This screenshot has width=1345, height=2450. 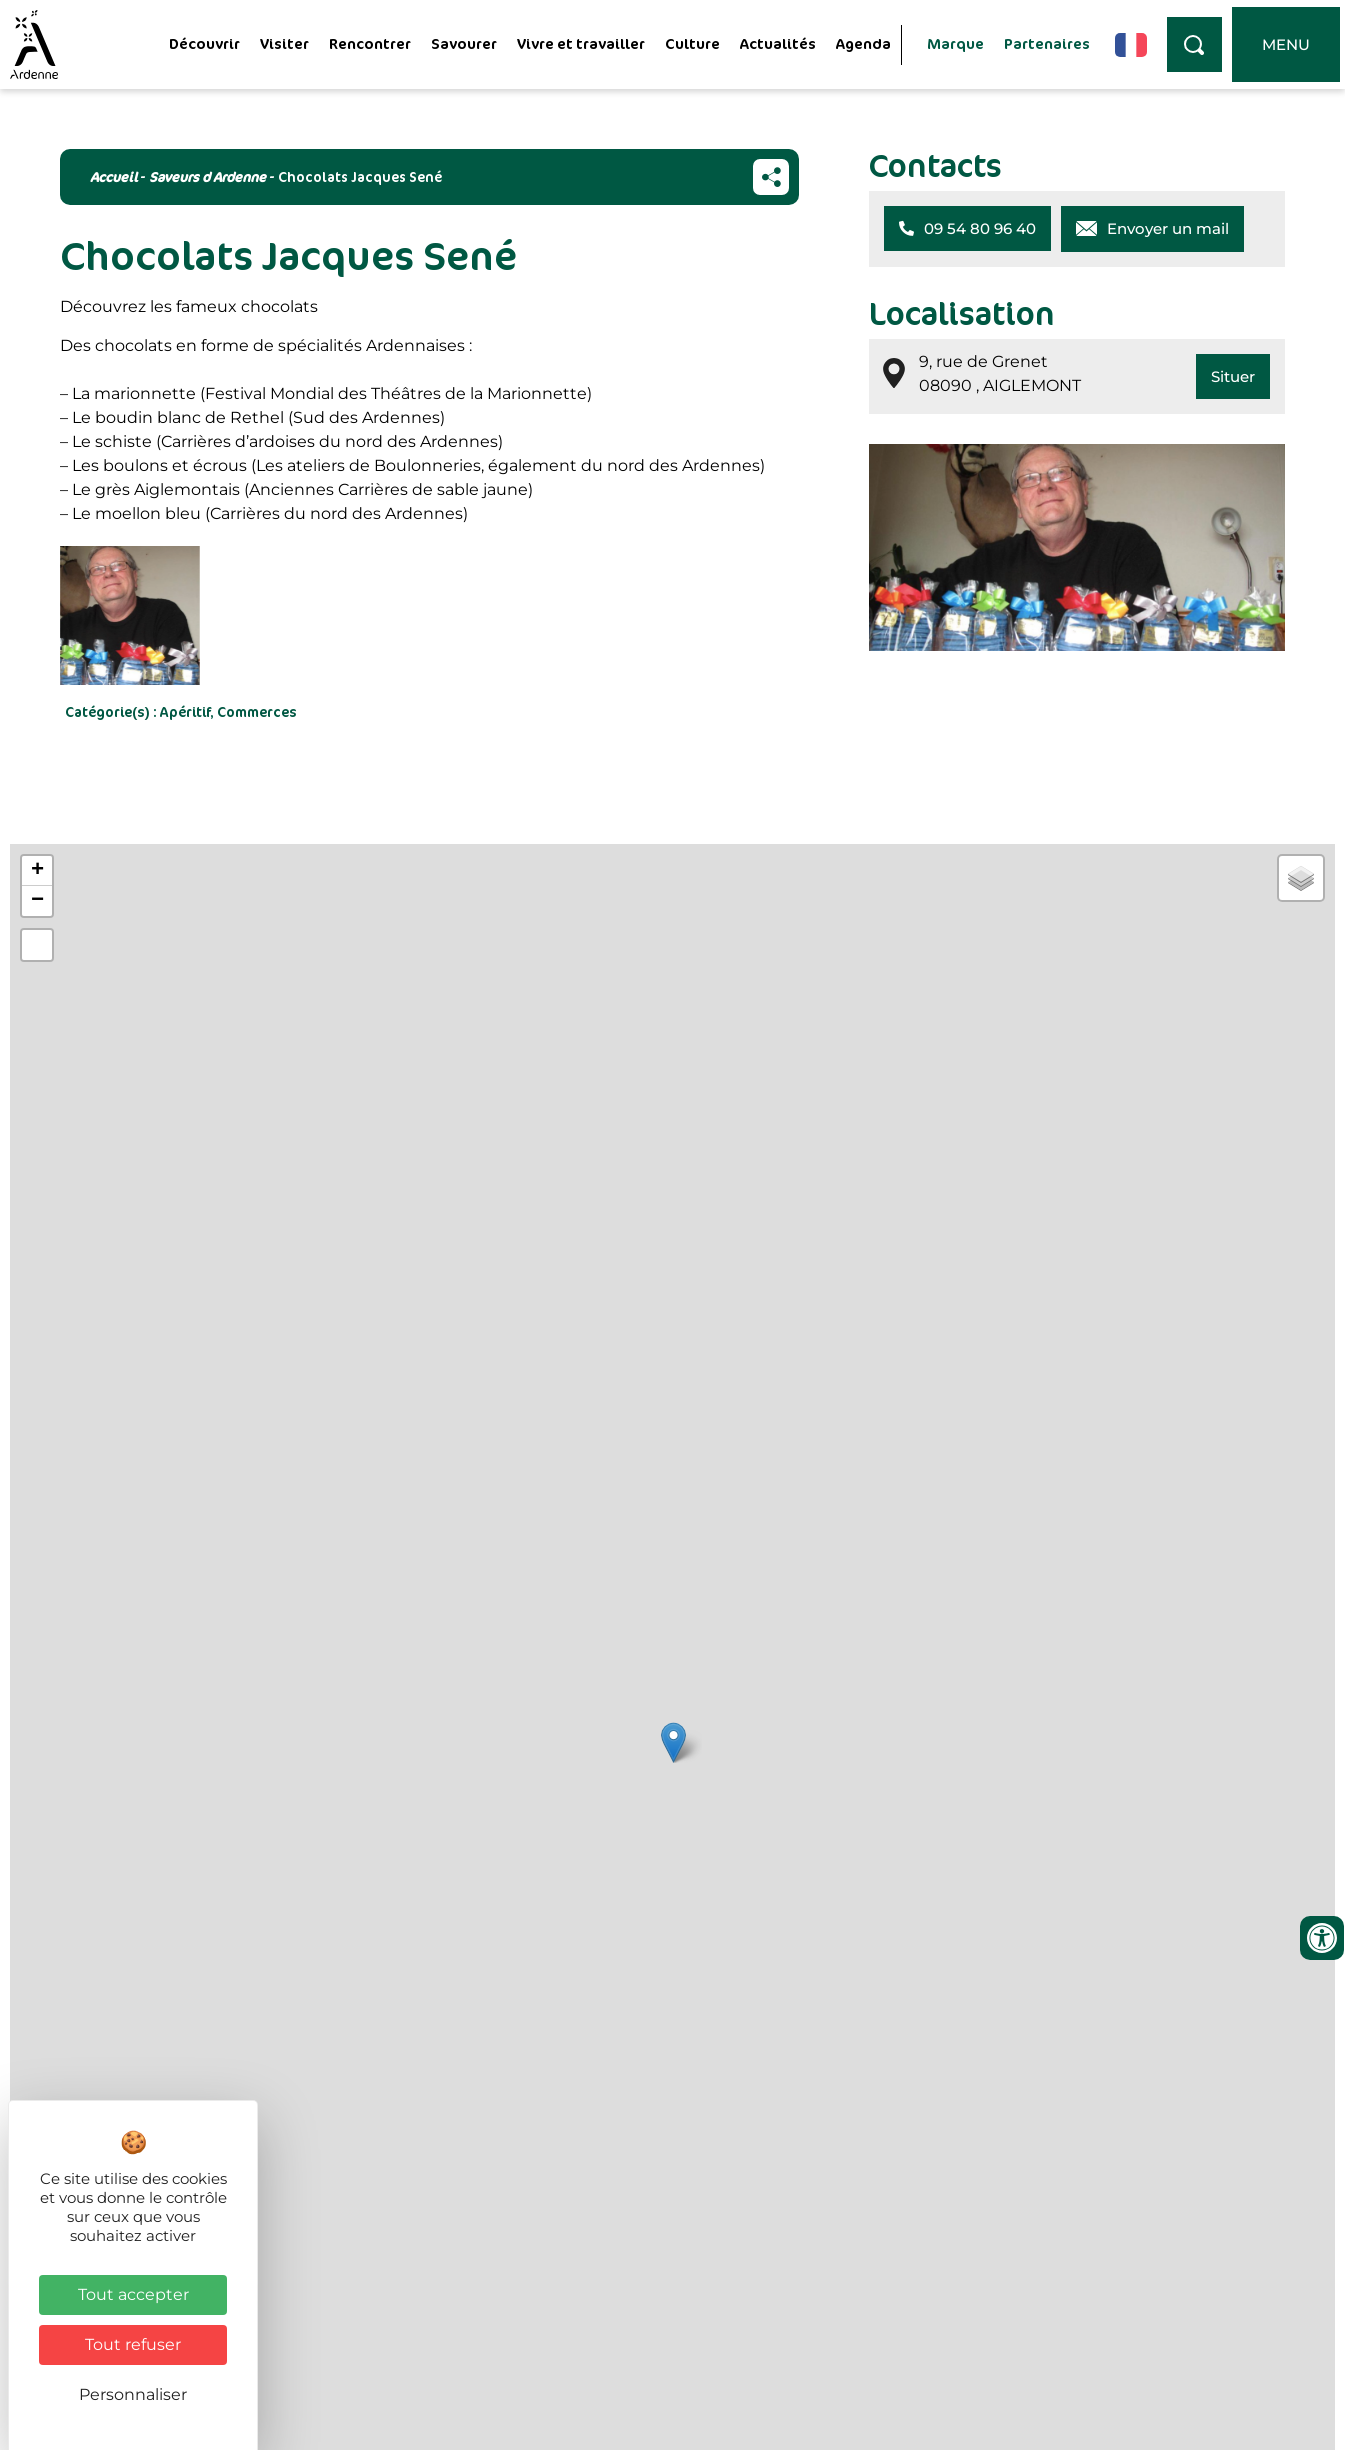 What do you see at coordinates (207, 176) in the screenshot?
I see `Saveurs d Ardenne` at bounding box center [207, 176].